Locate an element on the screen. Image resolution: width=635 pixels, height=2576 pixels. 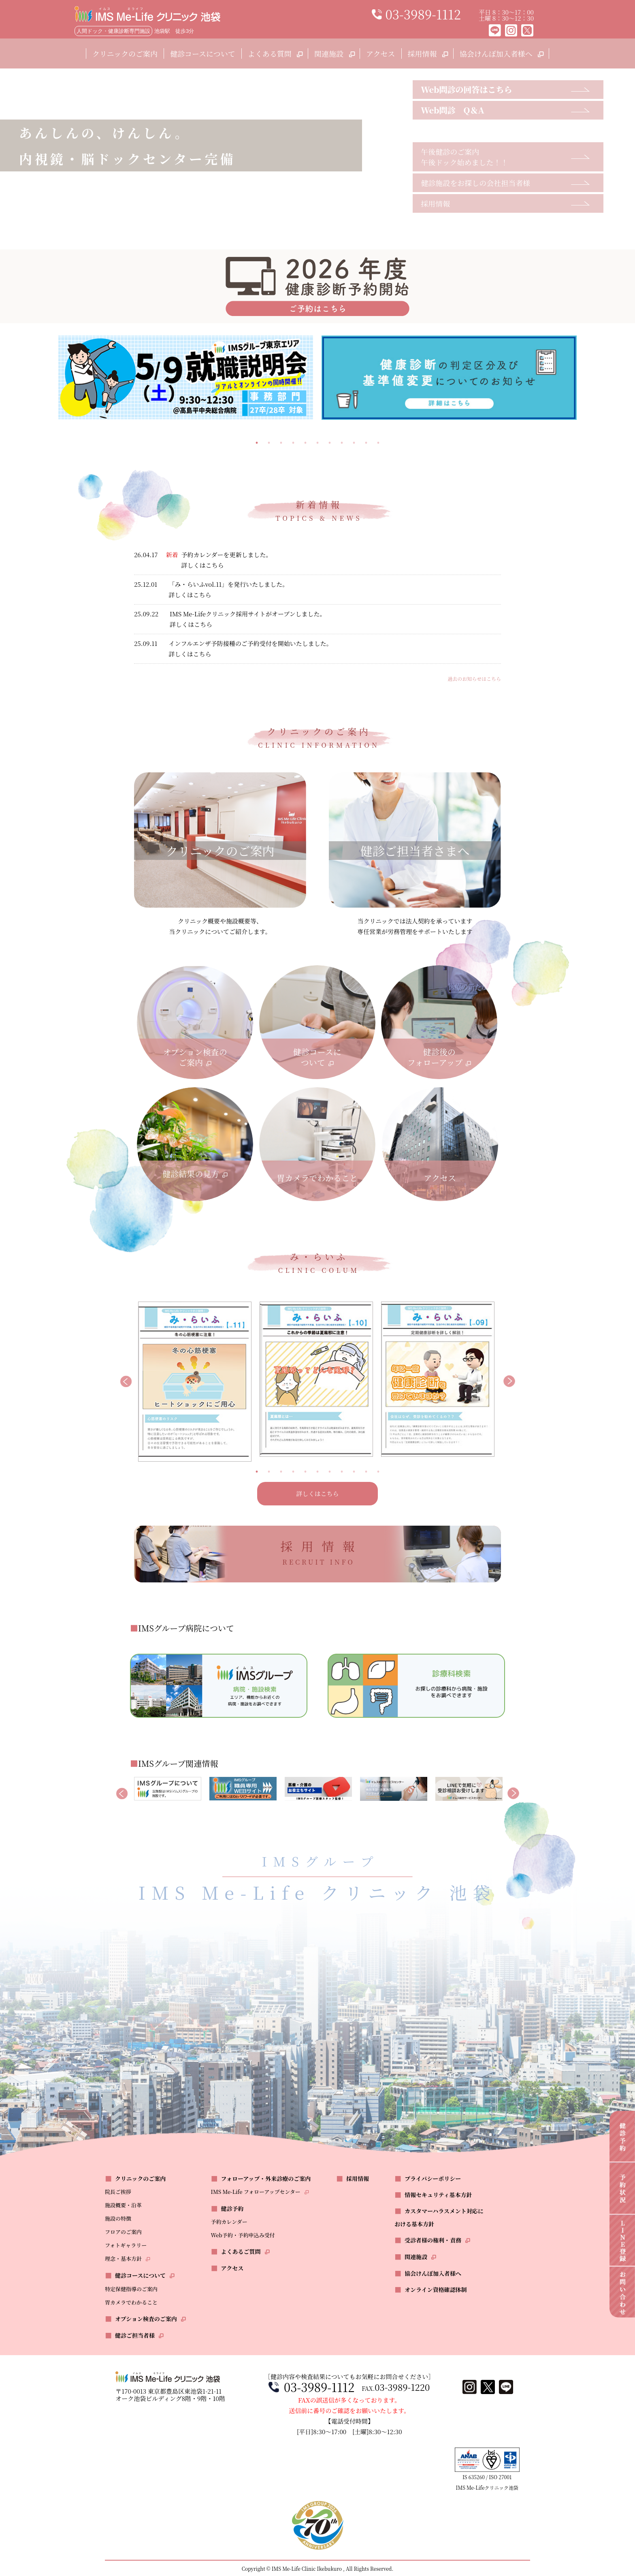
協会けんぽ加入者様へ is located at coordinates (501, 53).